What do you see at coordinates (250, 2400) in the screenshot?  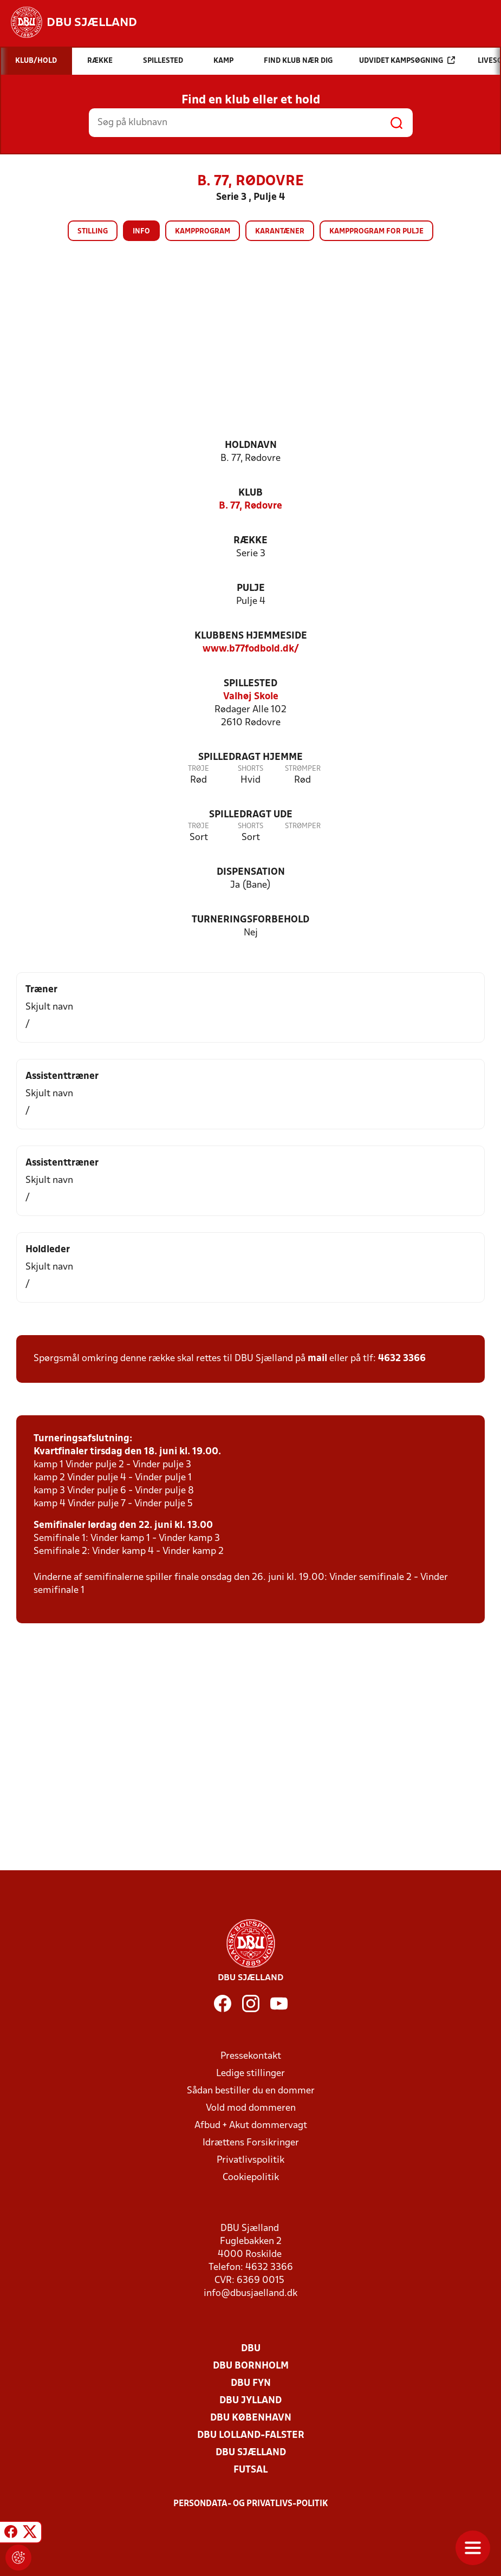 I see `DBU Jylland` at bounding box center [250, 2400].